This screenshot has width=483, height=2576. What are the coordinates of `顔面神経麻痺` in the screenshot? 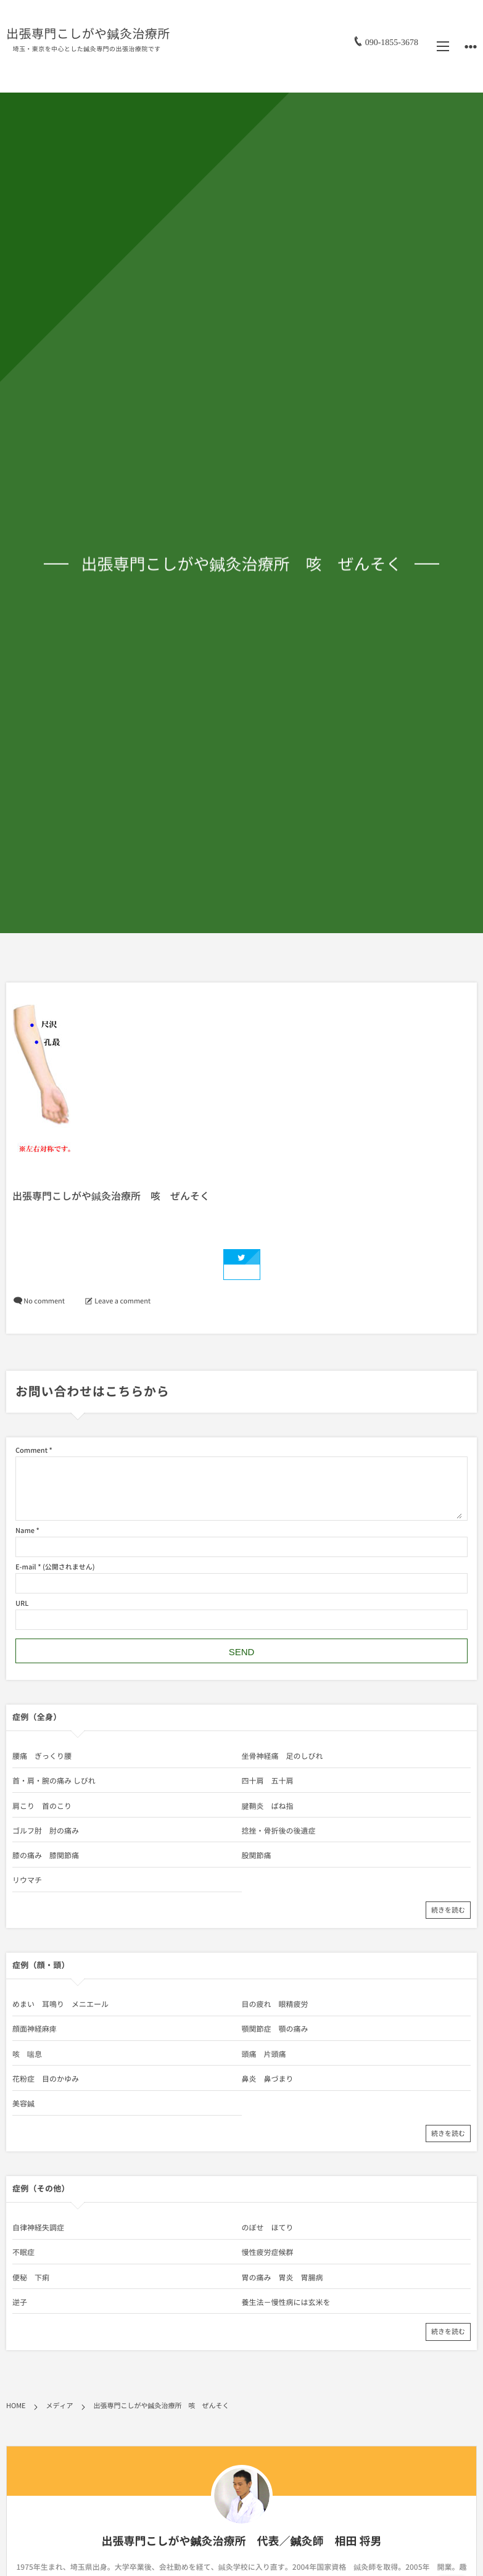 It's located at (34, 2028).